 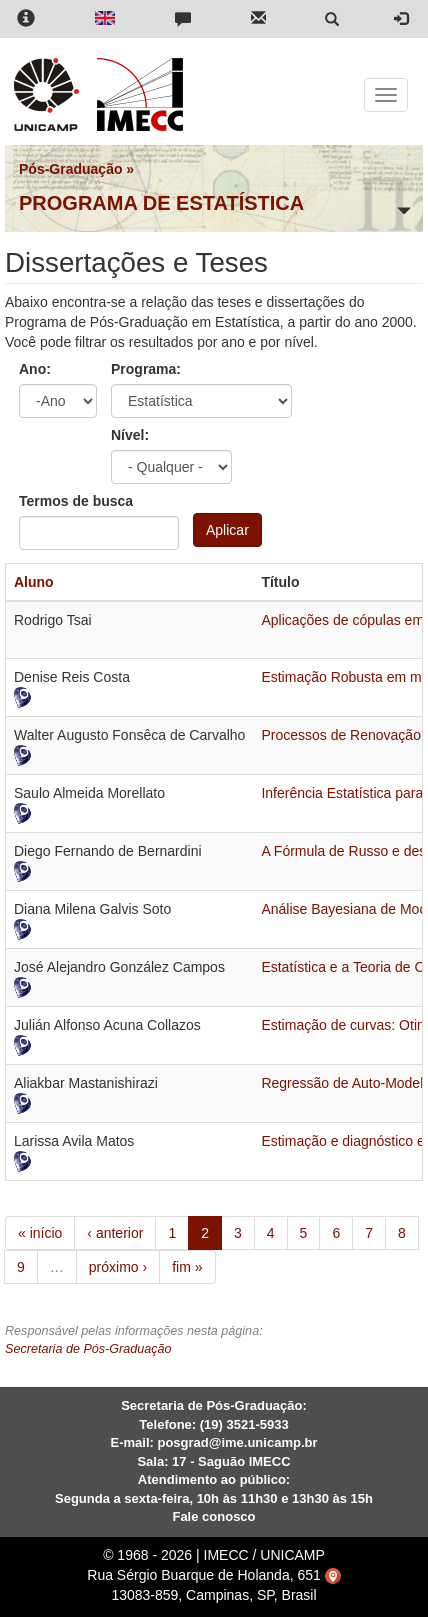 What do you see at coordinates (88, 1349) in the screenshot?
I see `Secretaria de Pós-Graduação` at bounding box center [88, 1349].